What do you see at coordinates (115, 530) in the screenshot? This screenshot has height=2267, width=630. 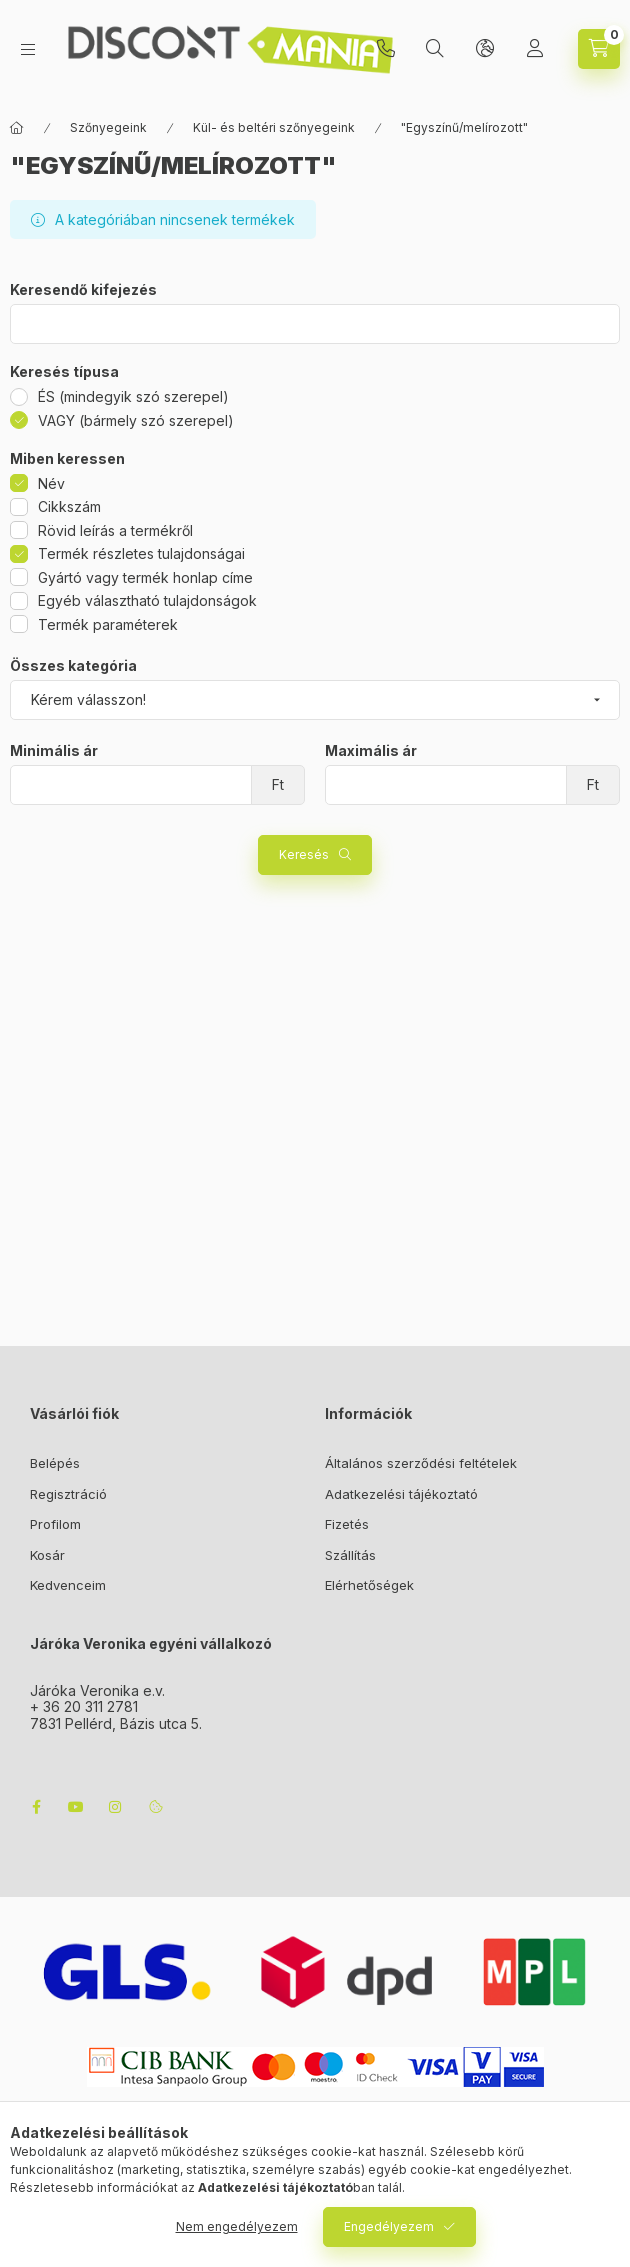 I see `Rövid leírás a termékről` at bounding box center [115, 530].